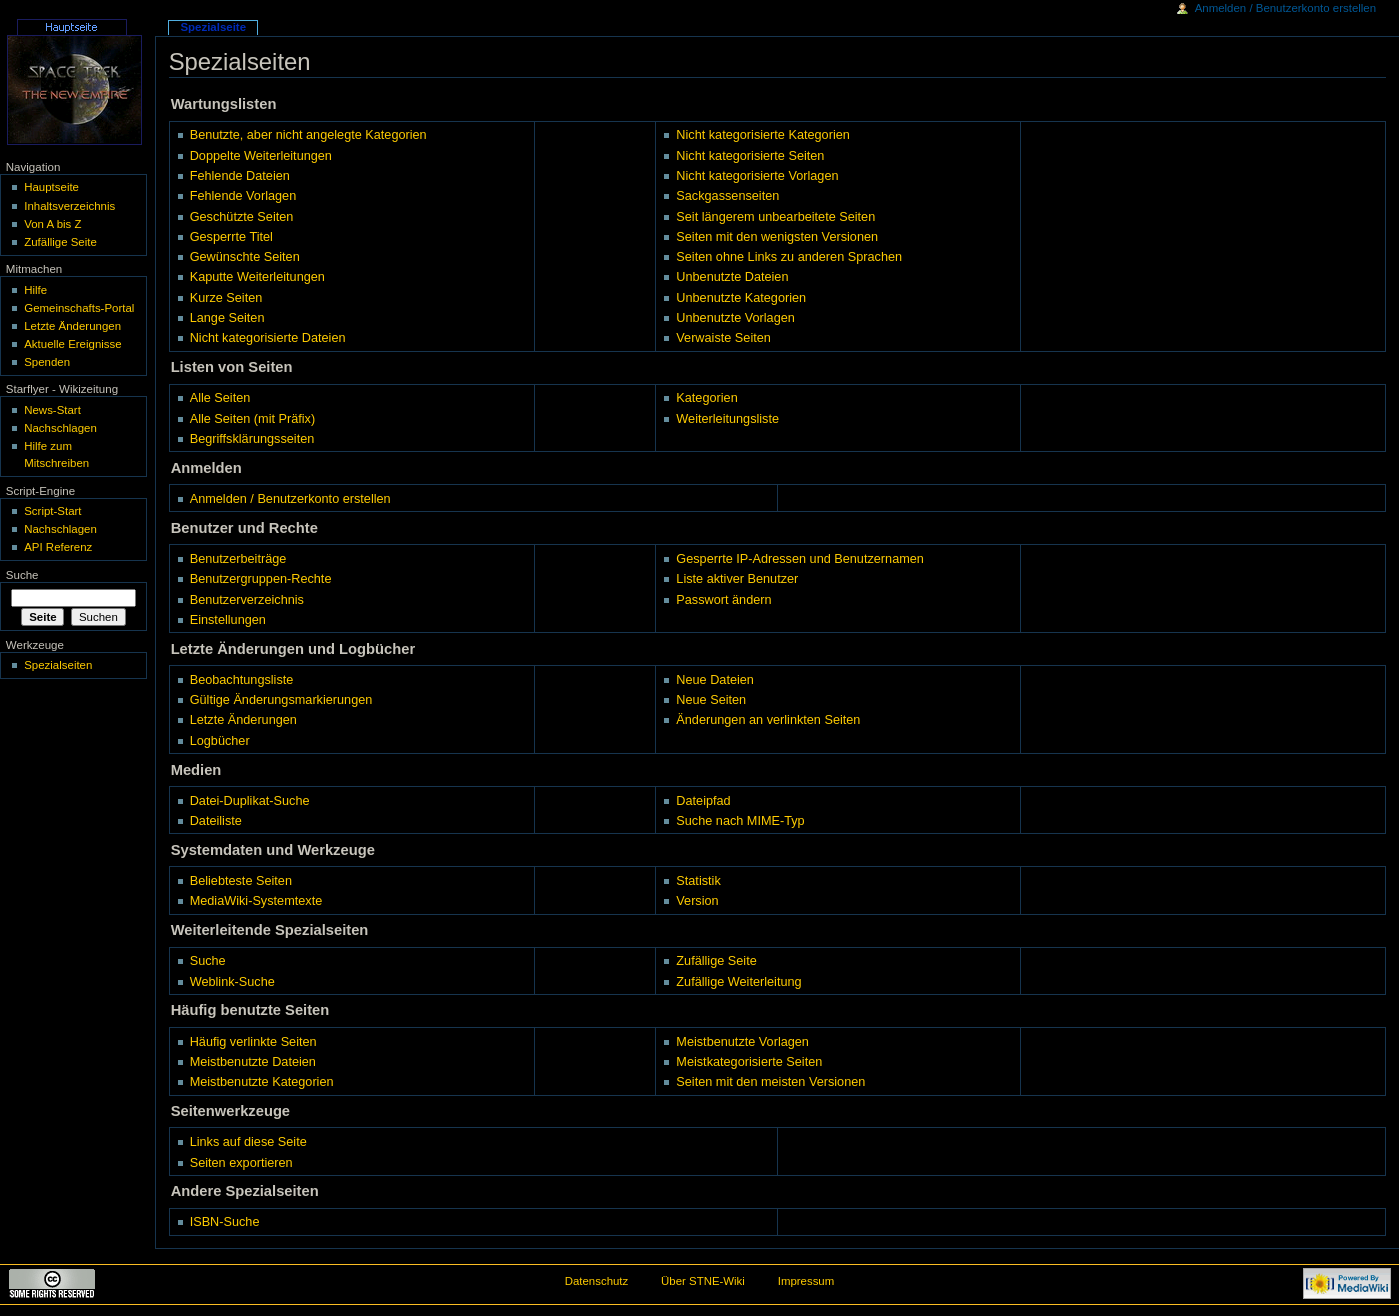  Describe the element at coordinates (47, 362) in the screenshot. I see `Spenden` at that location.